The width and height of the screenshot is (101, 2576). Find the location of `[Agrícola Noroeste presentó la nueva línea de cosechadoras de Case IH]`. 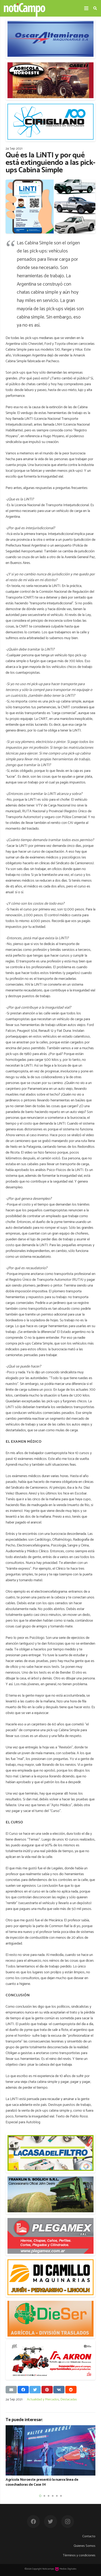

[Agrícola Noroeste presentó la nueva línea de cosechadoras de Case IH] is located at coordinates (50, 2450).